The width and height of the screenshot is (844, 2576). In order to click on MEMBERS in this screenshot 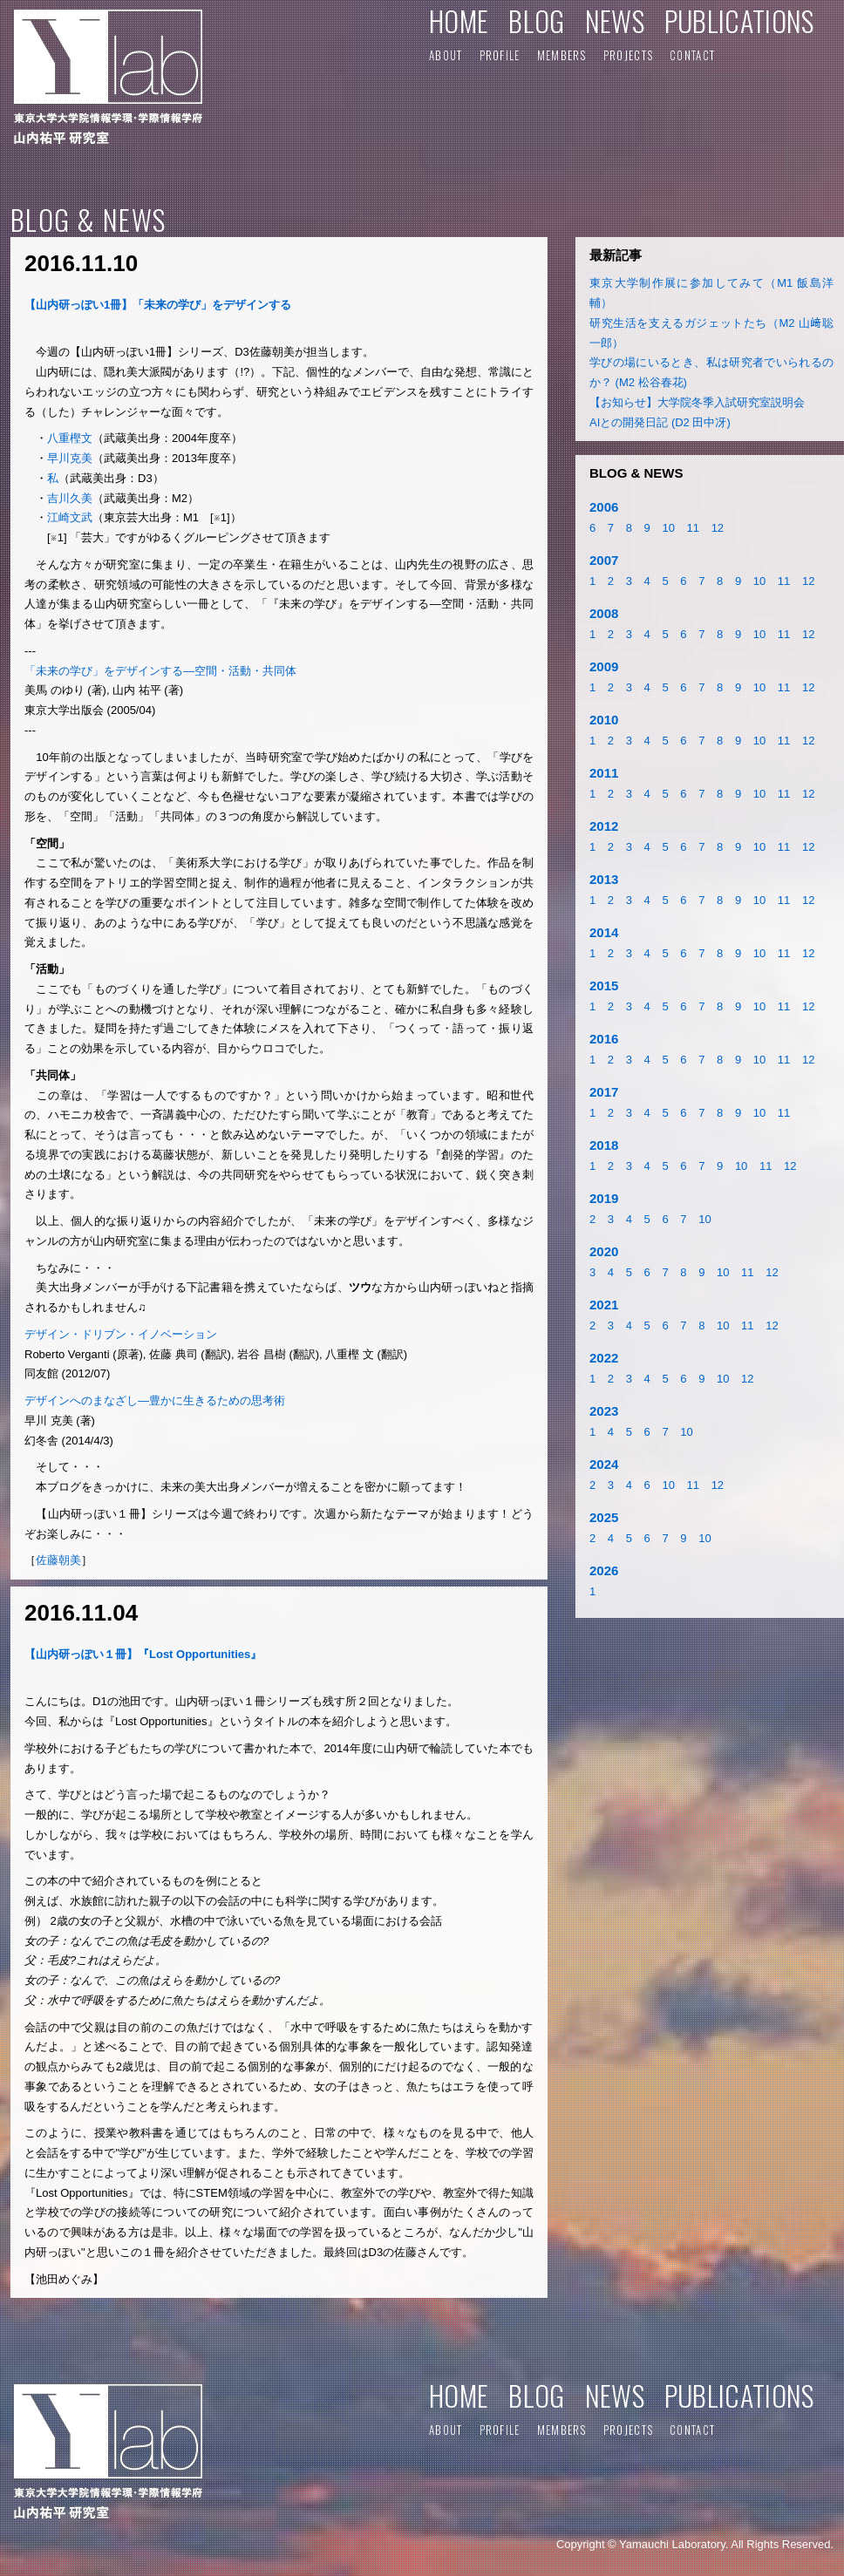, I will do `click(562, 55)`.